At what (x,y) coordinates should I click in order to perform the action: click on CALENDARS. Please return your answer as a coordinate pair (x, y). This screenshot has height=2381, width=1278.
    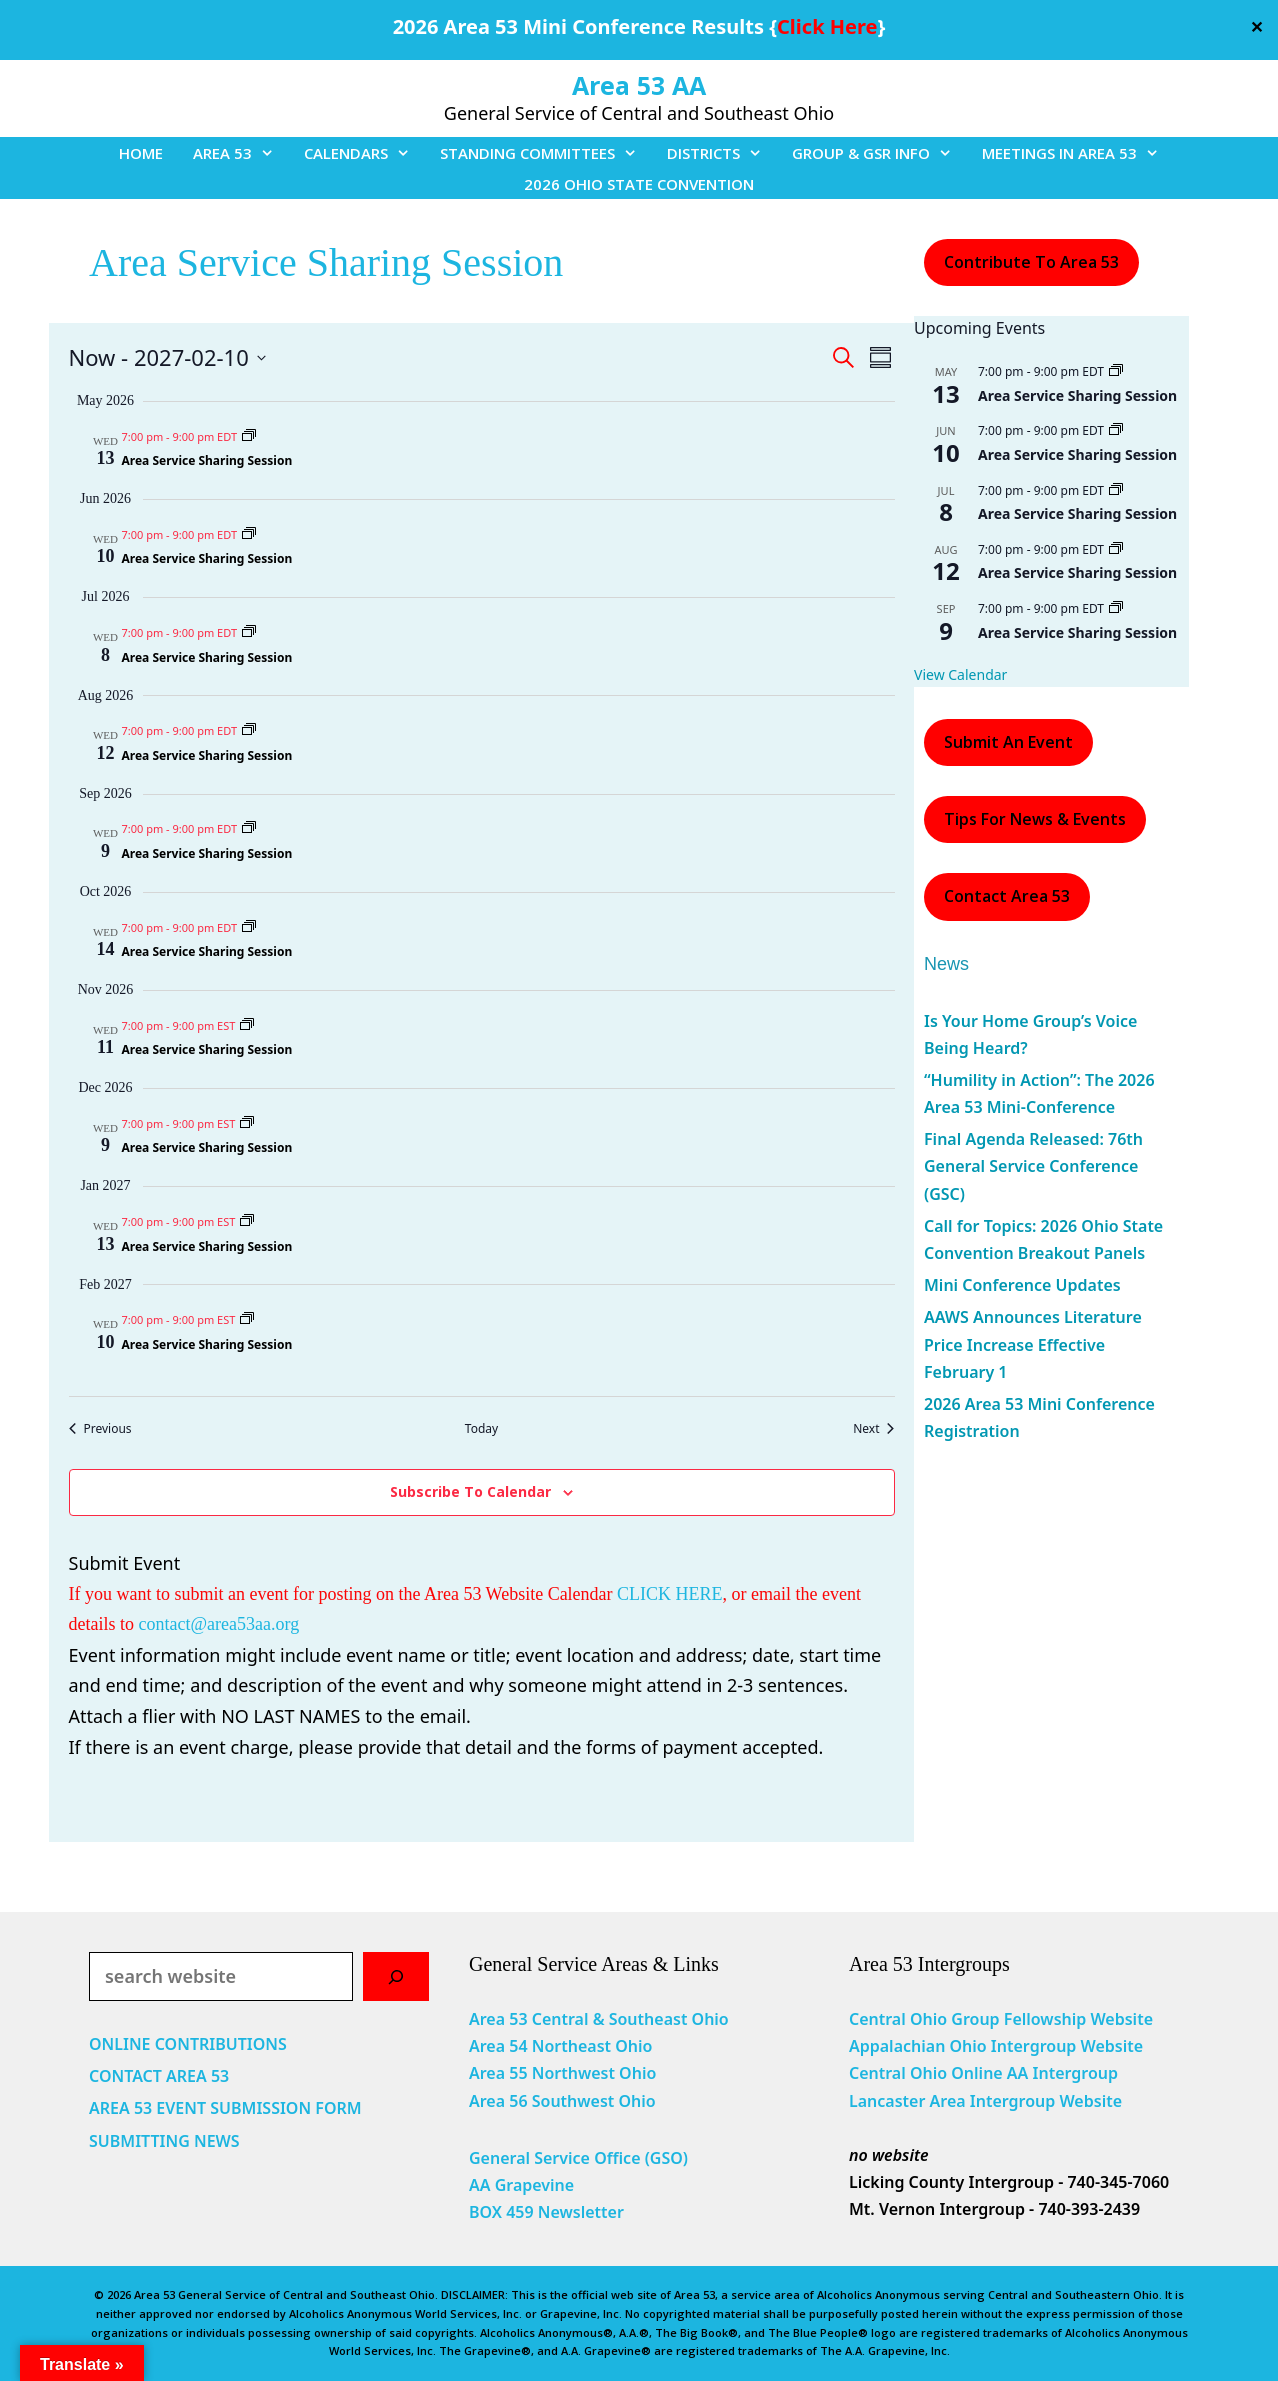
    Looking at the image, I should click on (364, 153).